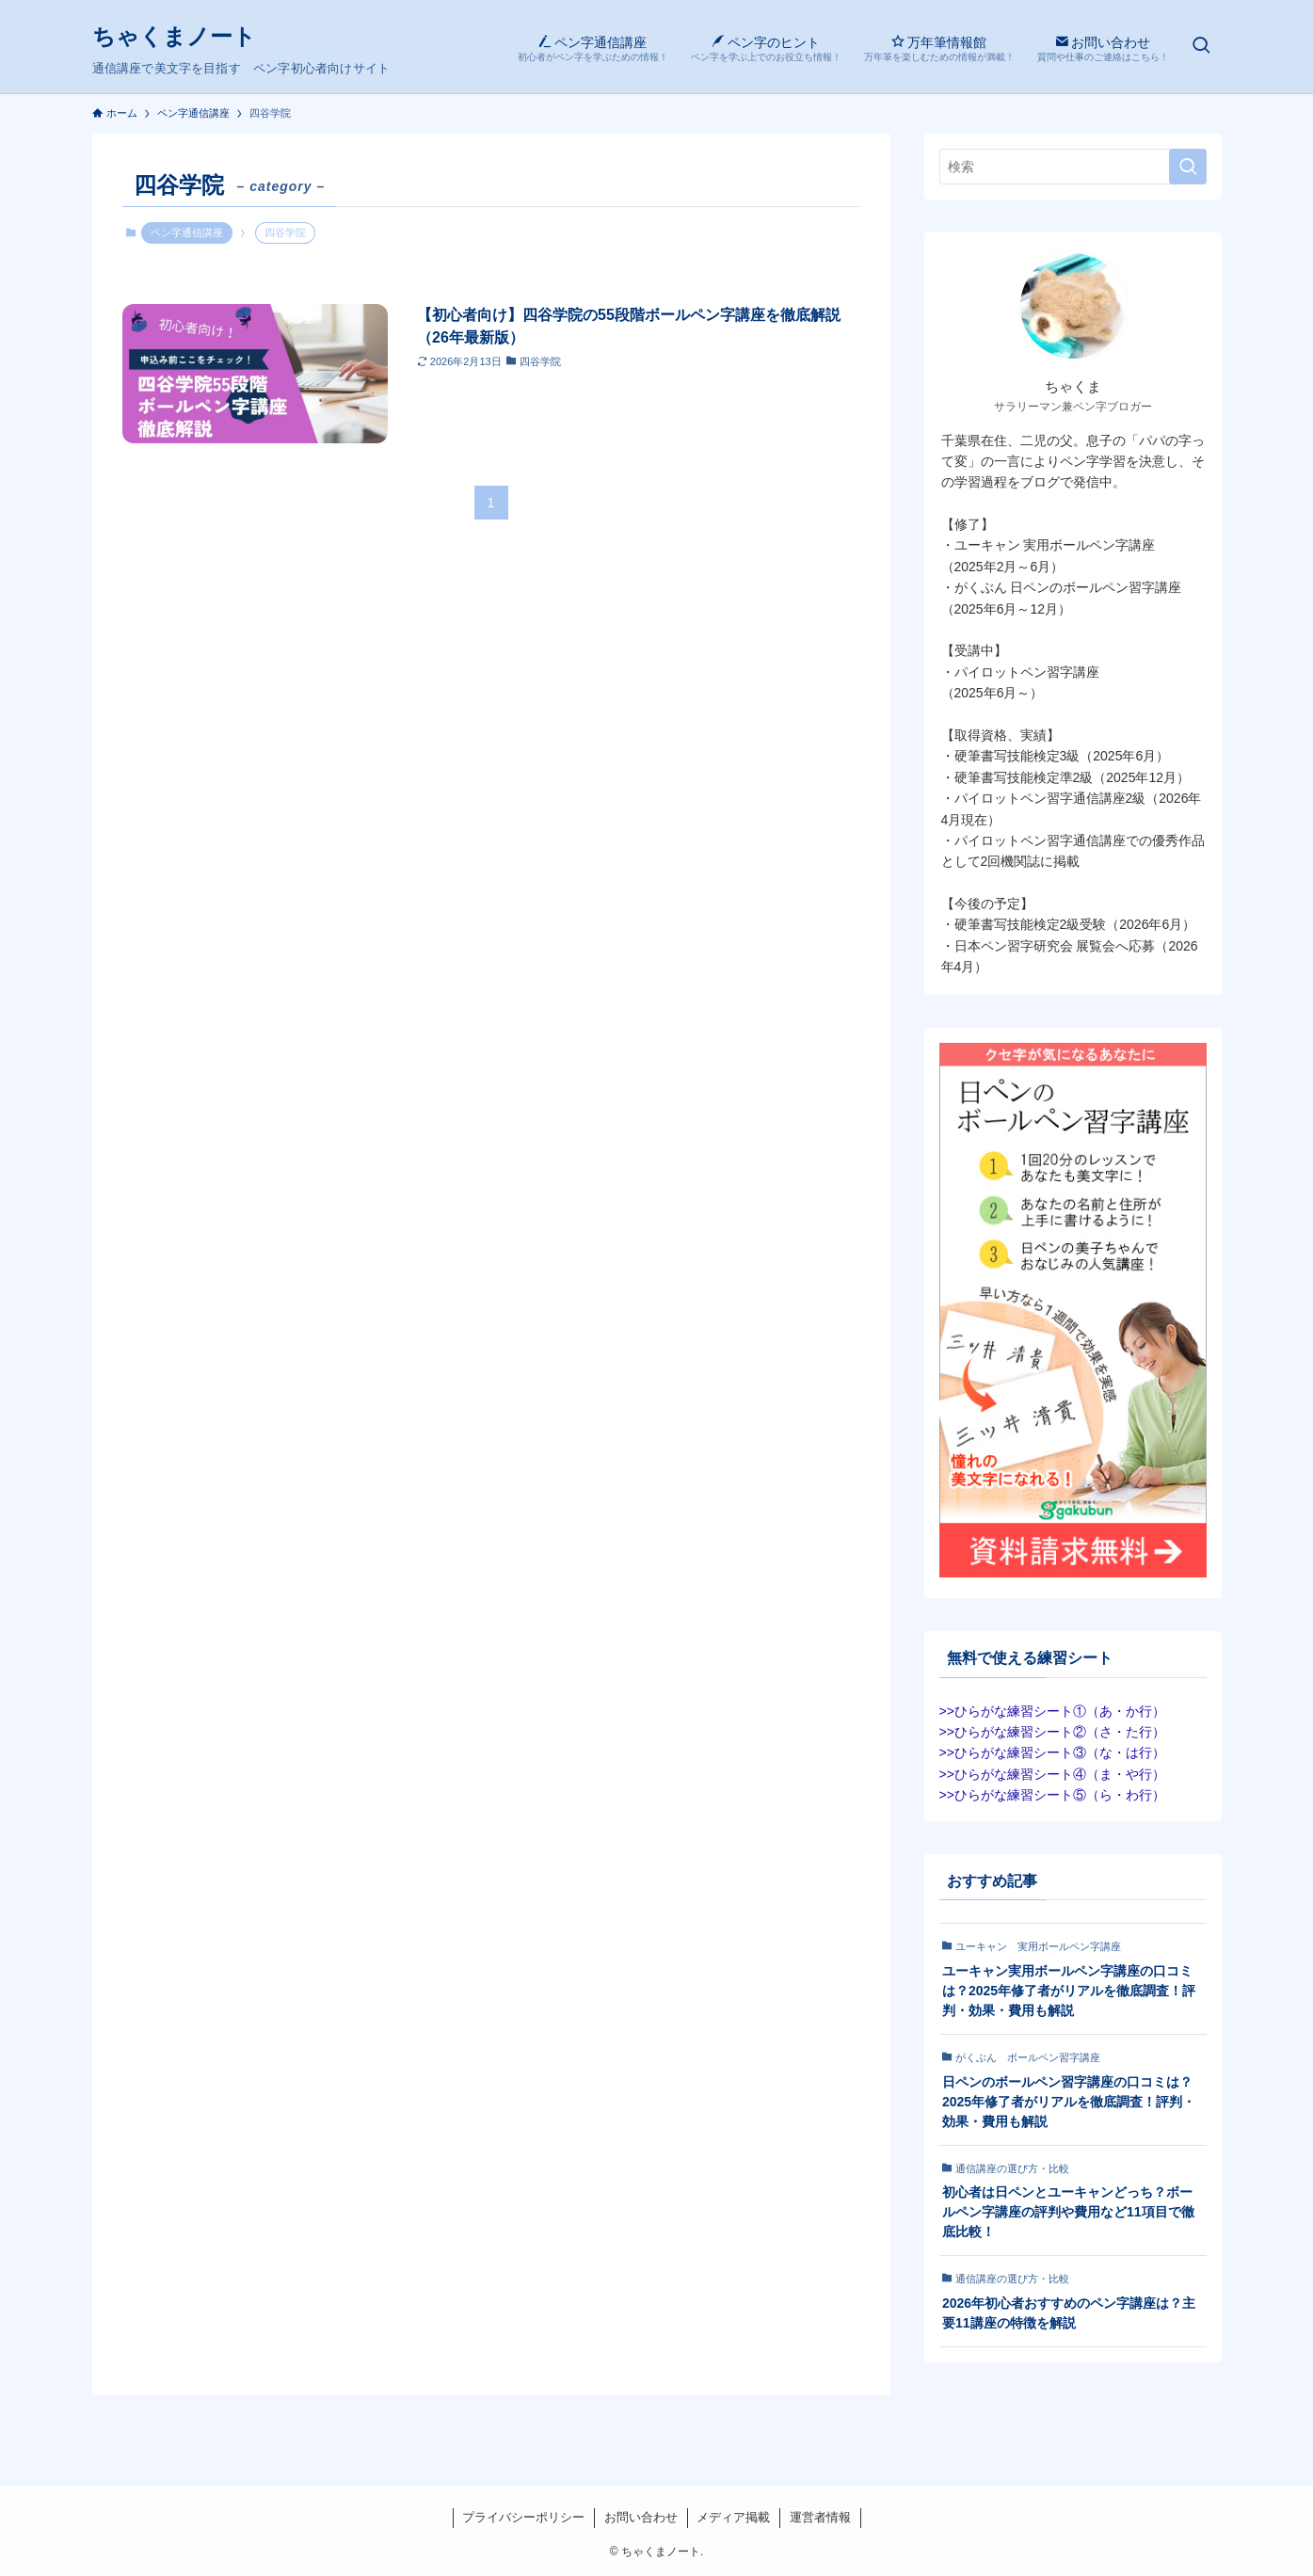  I want to click on >>ひらがな練習シート③（な・は行）, so click(1052, 1752).